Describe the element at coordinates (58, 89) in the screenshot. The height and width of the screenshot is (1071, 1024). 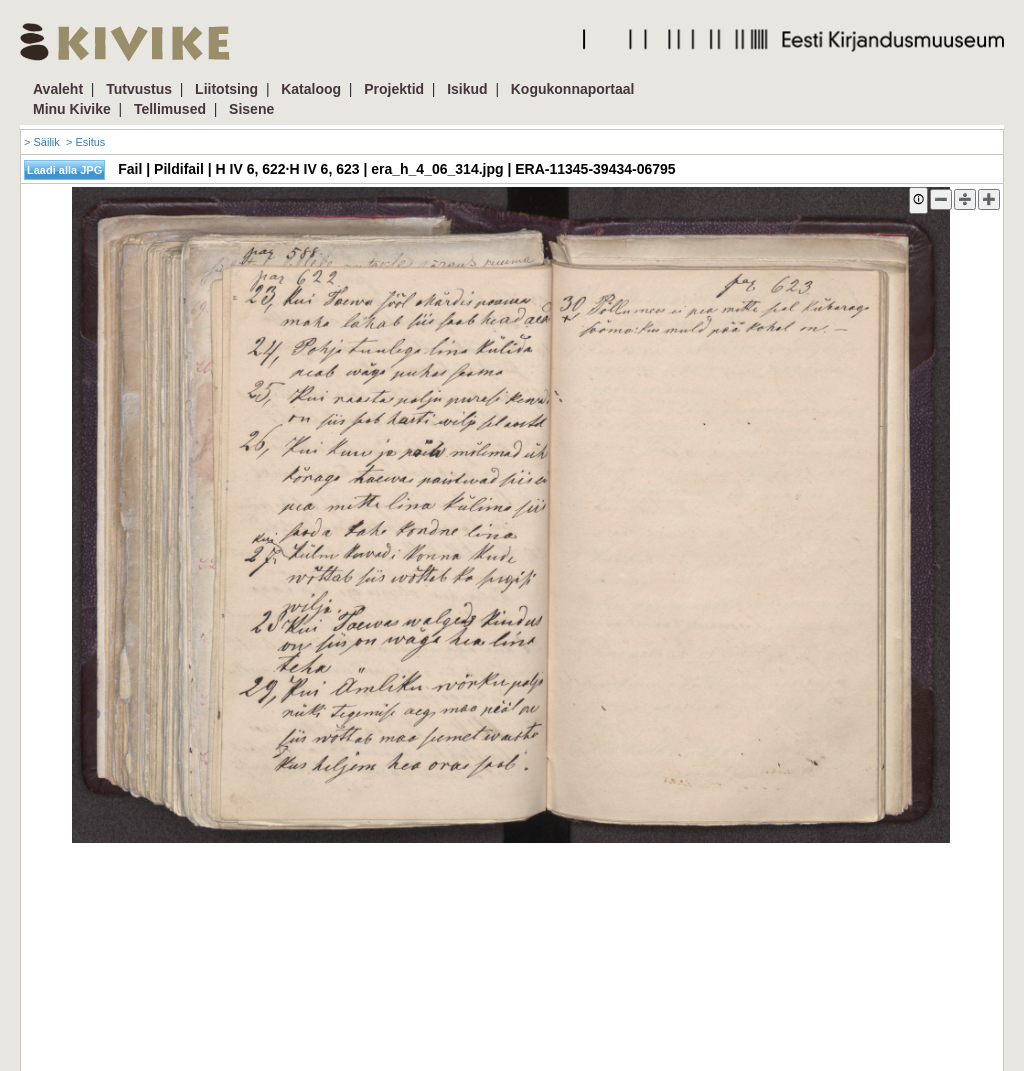
I see `Avaleht` at that location.